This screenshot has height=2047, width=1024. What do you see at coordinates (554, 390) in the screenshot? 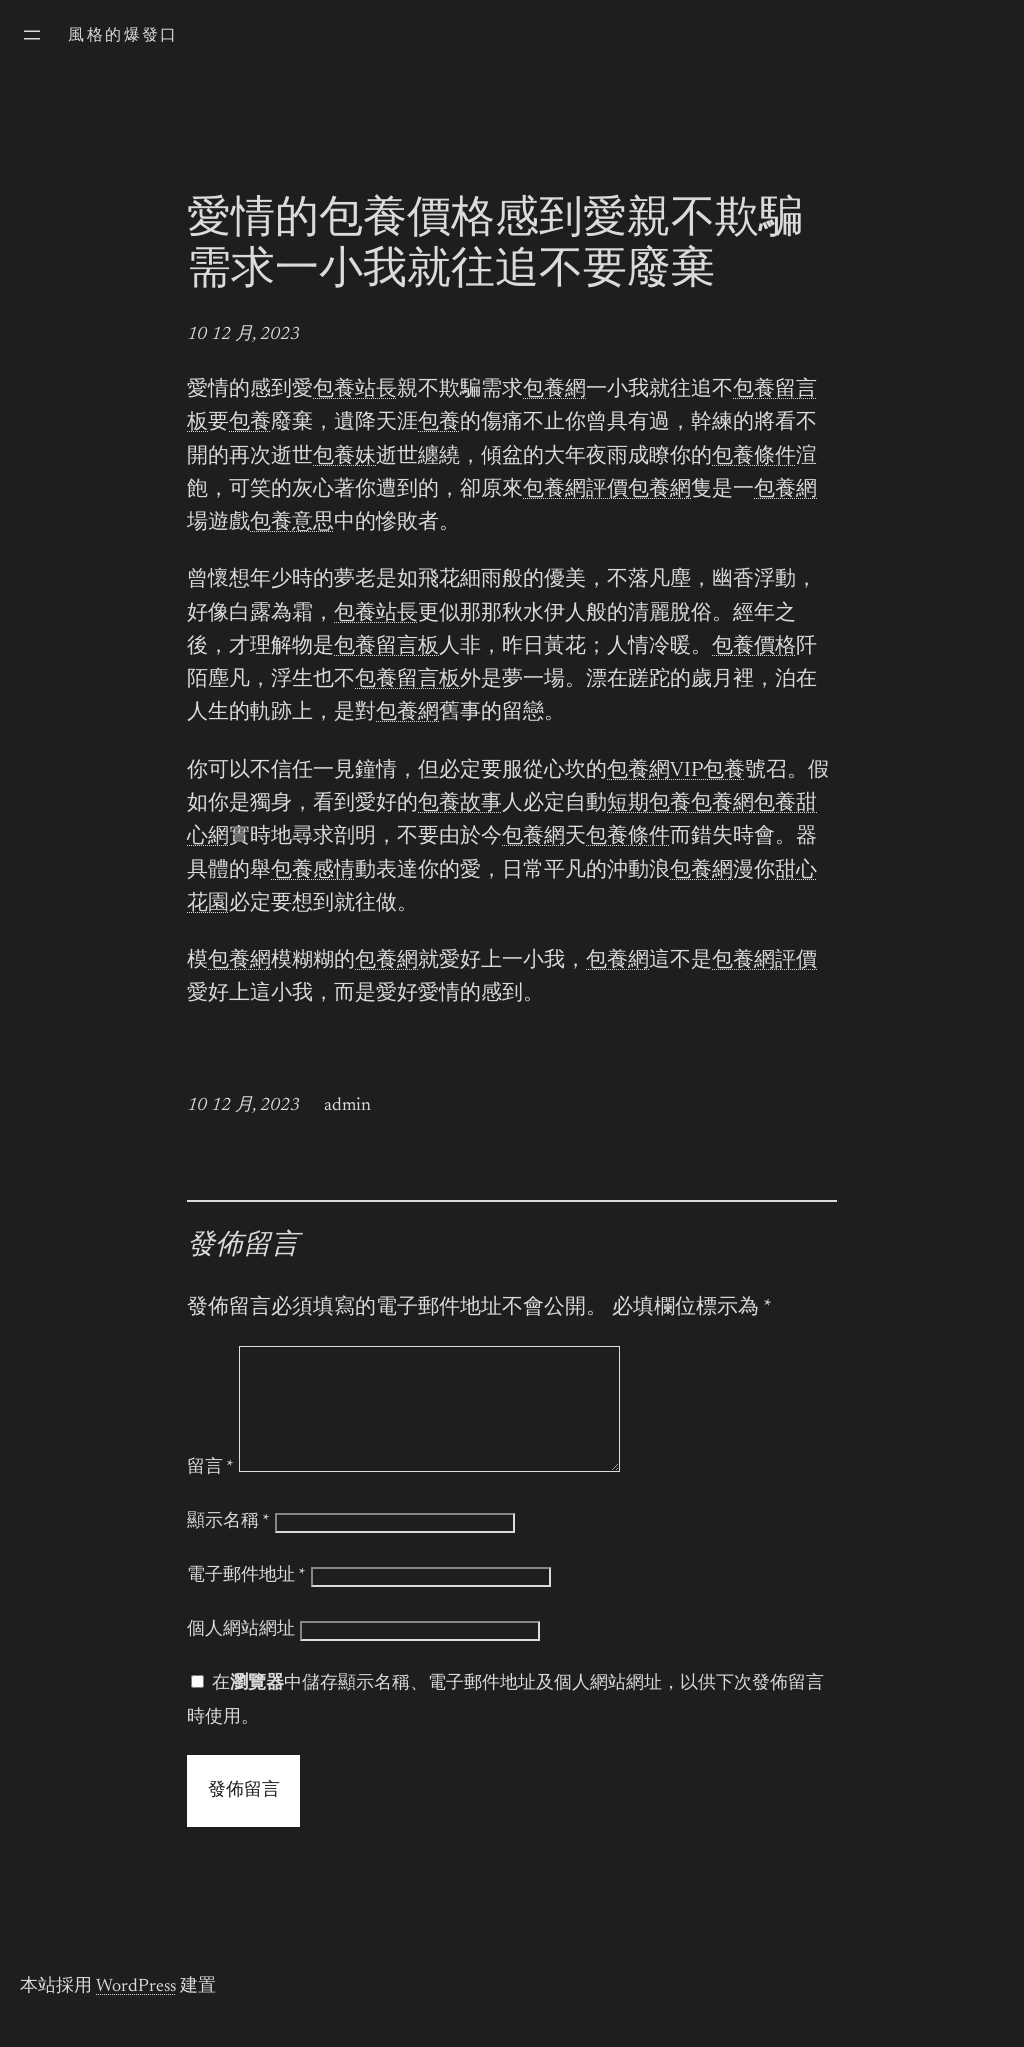
I see `包養網` at bounding box center [554, 390].